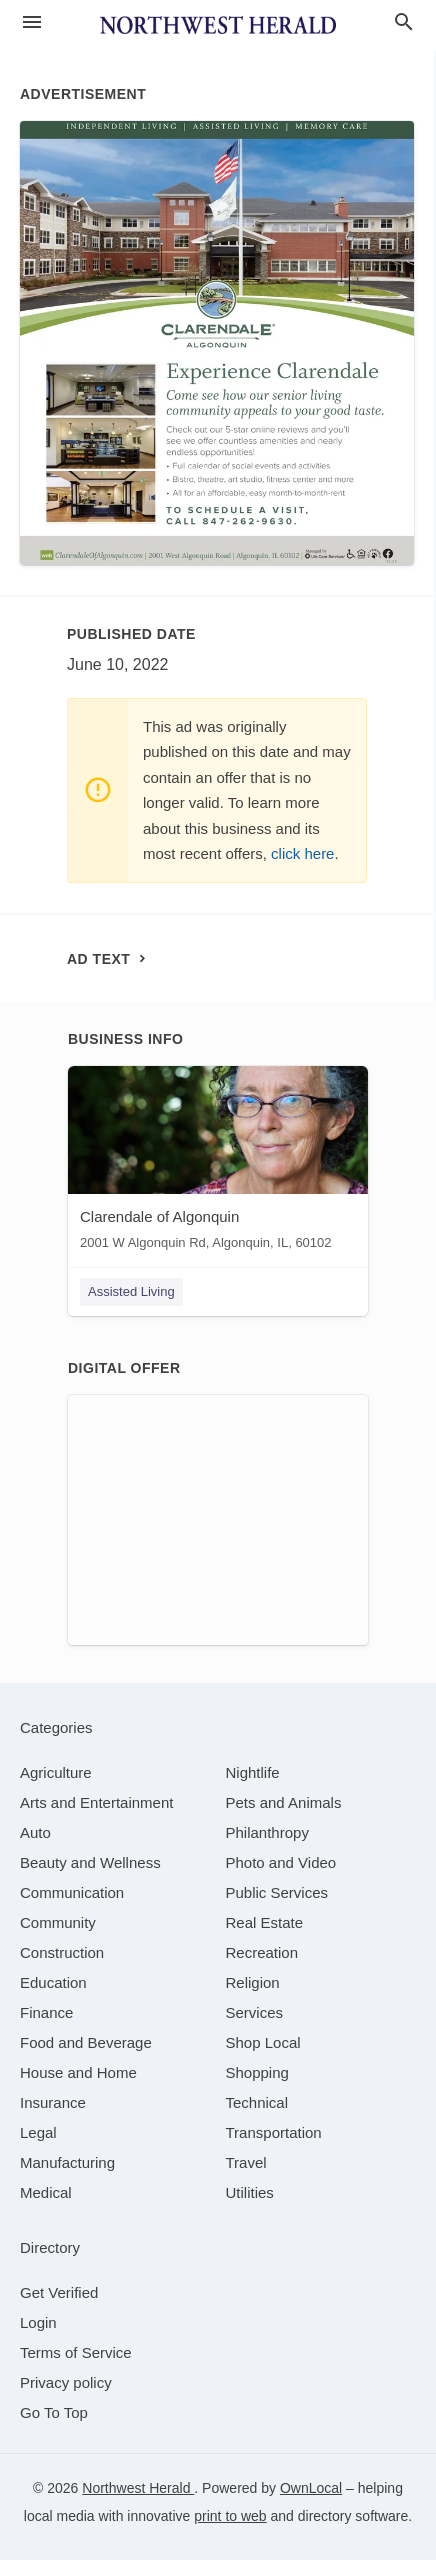  Describe the element at coordinates (67, 2162) in the screenshot. I see `[category Manufacturing]` at that location.